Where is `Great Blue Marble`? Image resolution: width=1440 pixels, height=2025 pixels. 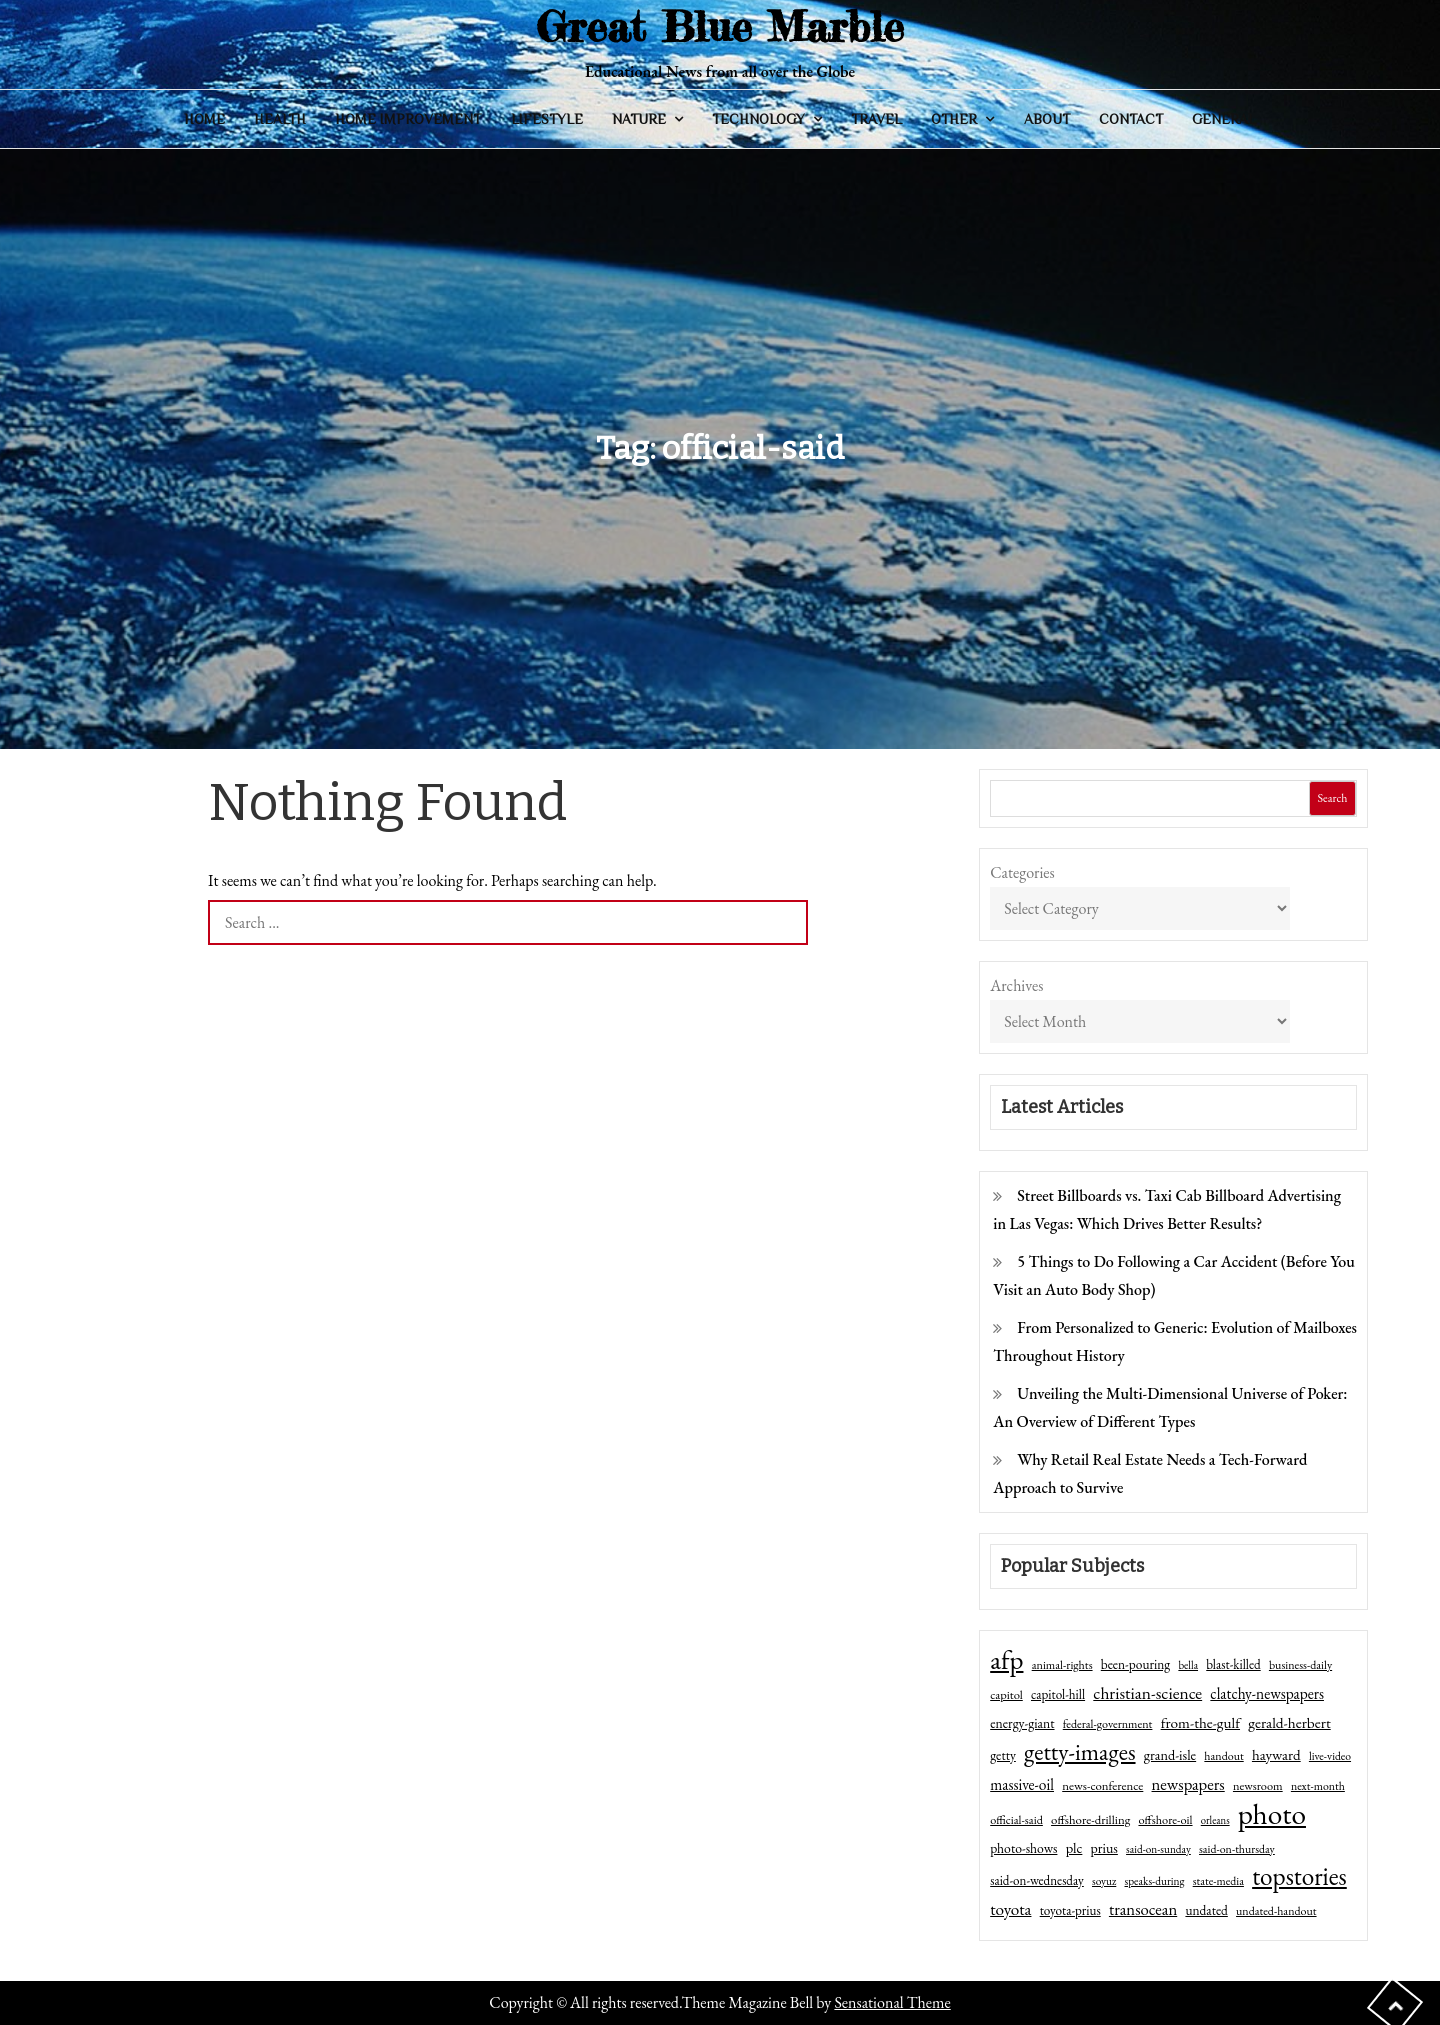 Great Blue Marble is located at coordinates (720, 26).